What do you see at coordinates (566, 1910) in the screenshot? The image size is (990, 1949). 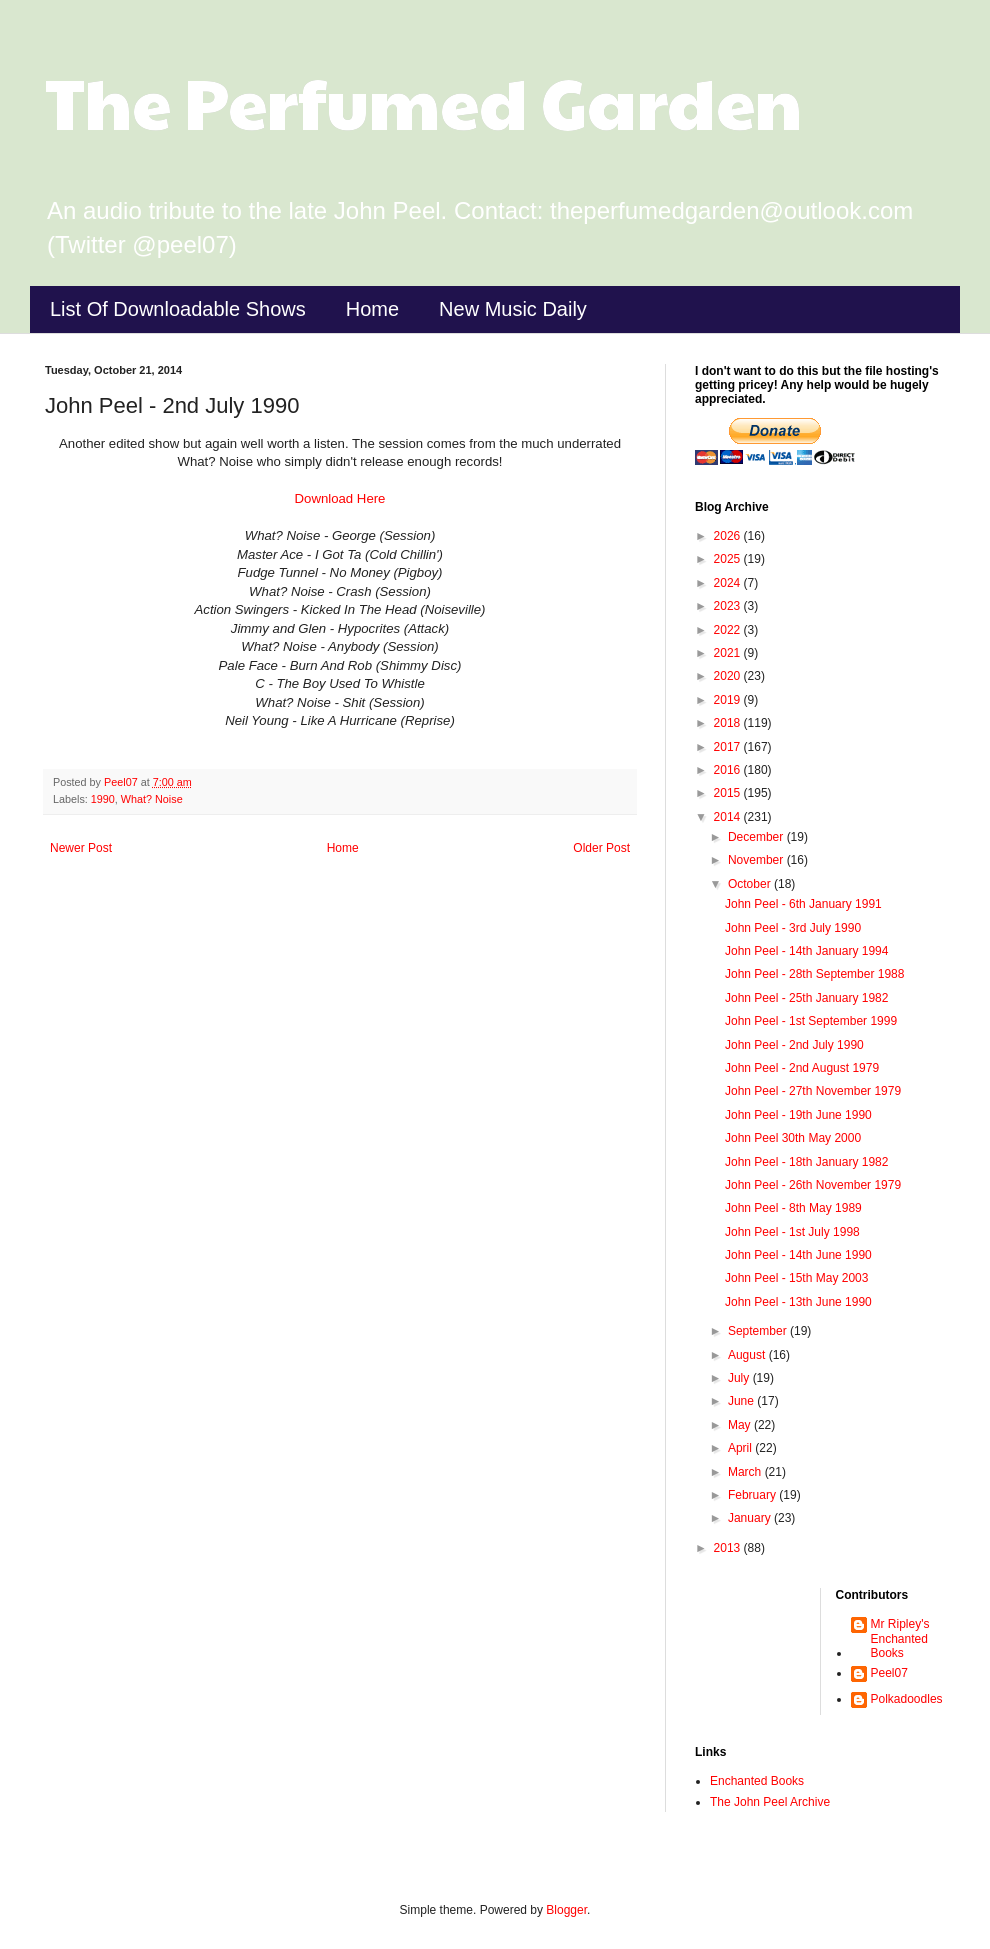 I see `Blogger` at bounding box center [566, 1910].